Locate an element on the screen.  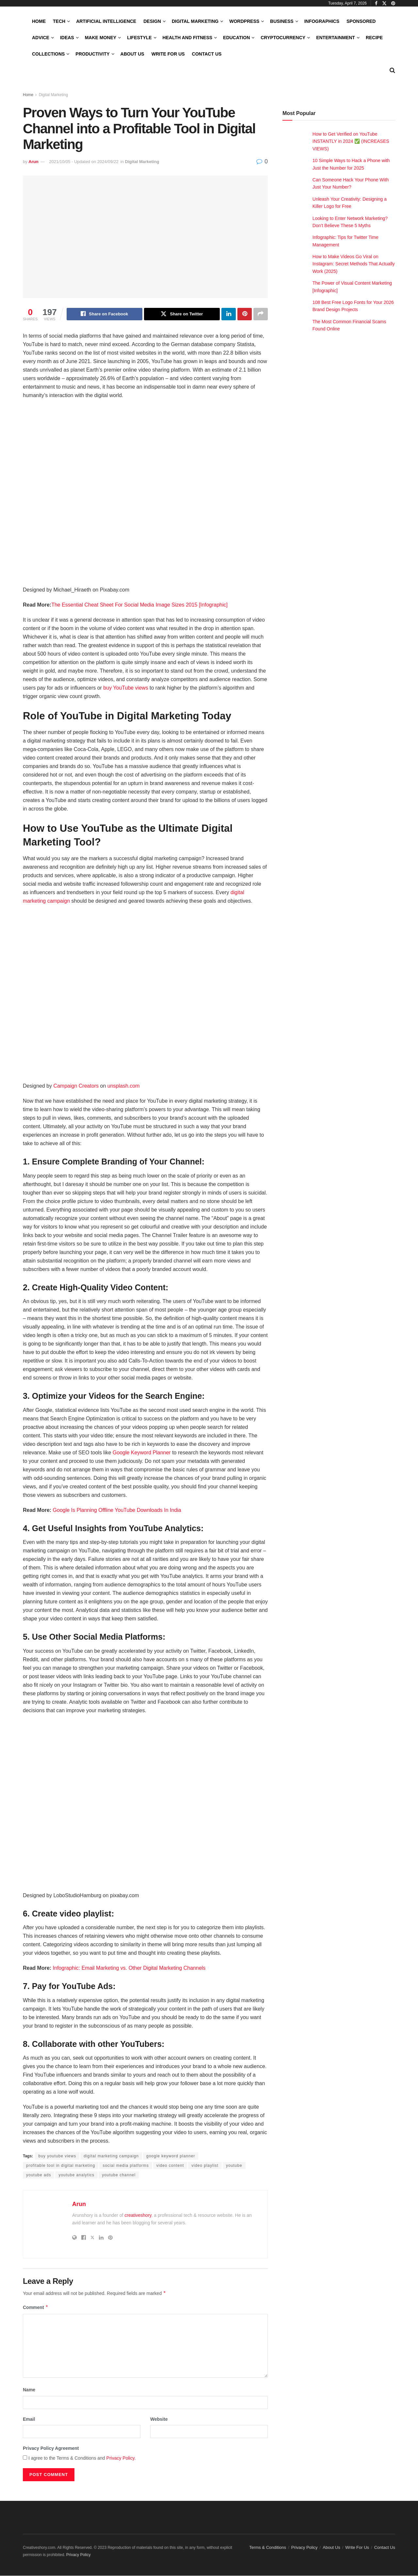
social media platforms is located at coordinates (126, 2166).